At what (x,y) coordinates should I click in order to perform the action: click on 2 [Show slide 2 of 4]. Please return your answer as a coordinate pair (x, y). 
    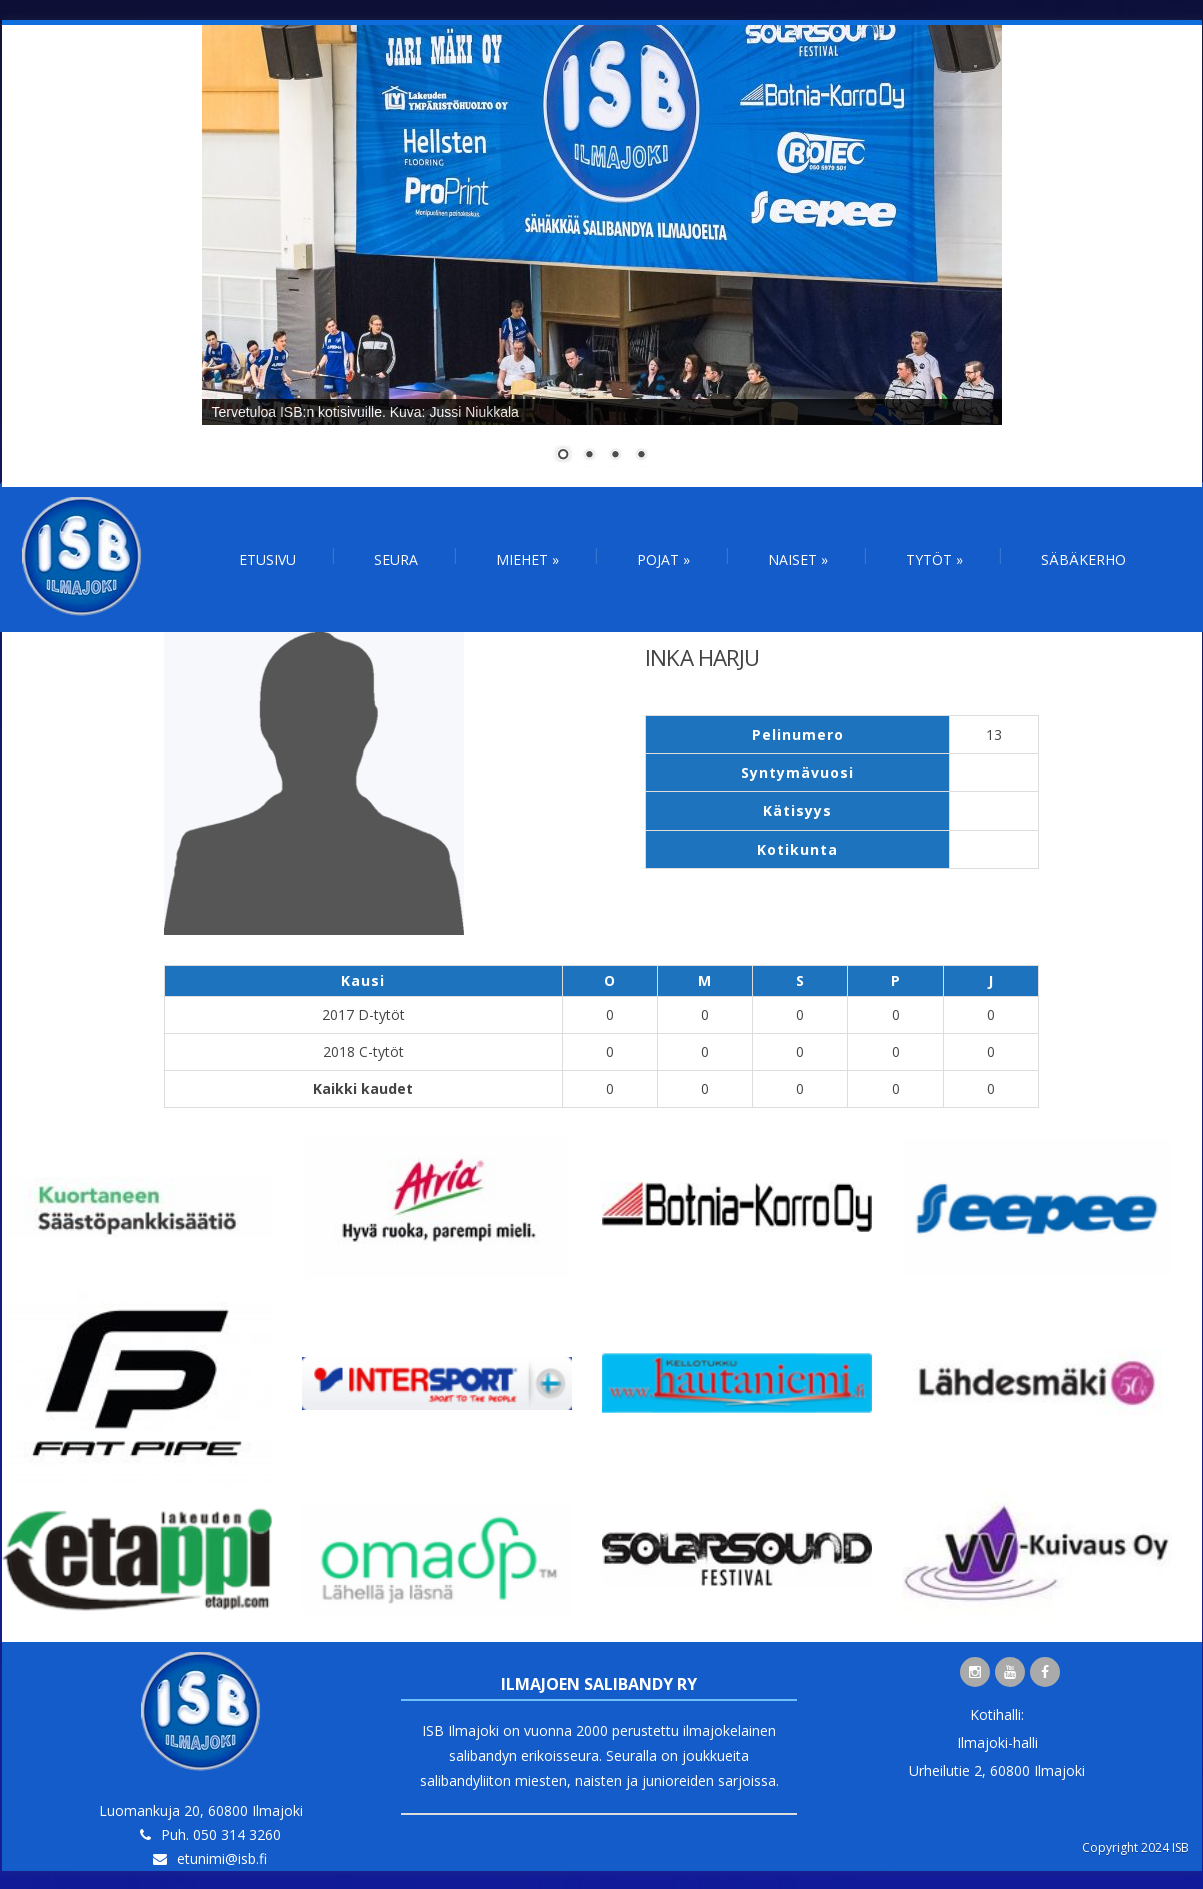
    Looking at the image, I should click on (589, 456).